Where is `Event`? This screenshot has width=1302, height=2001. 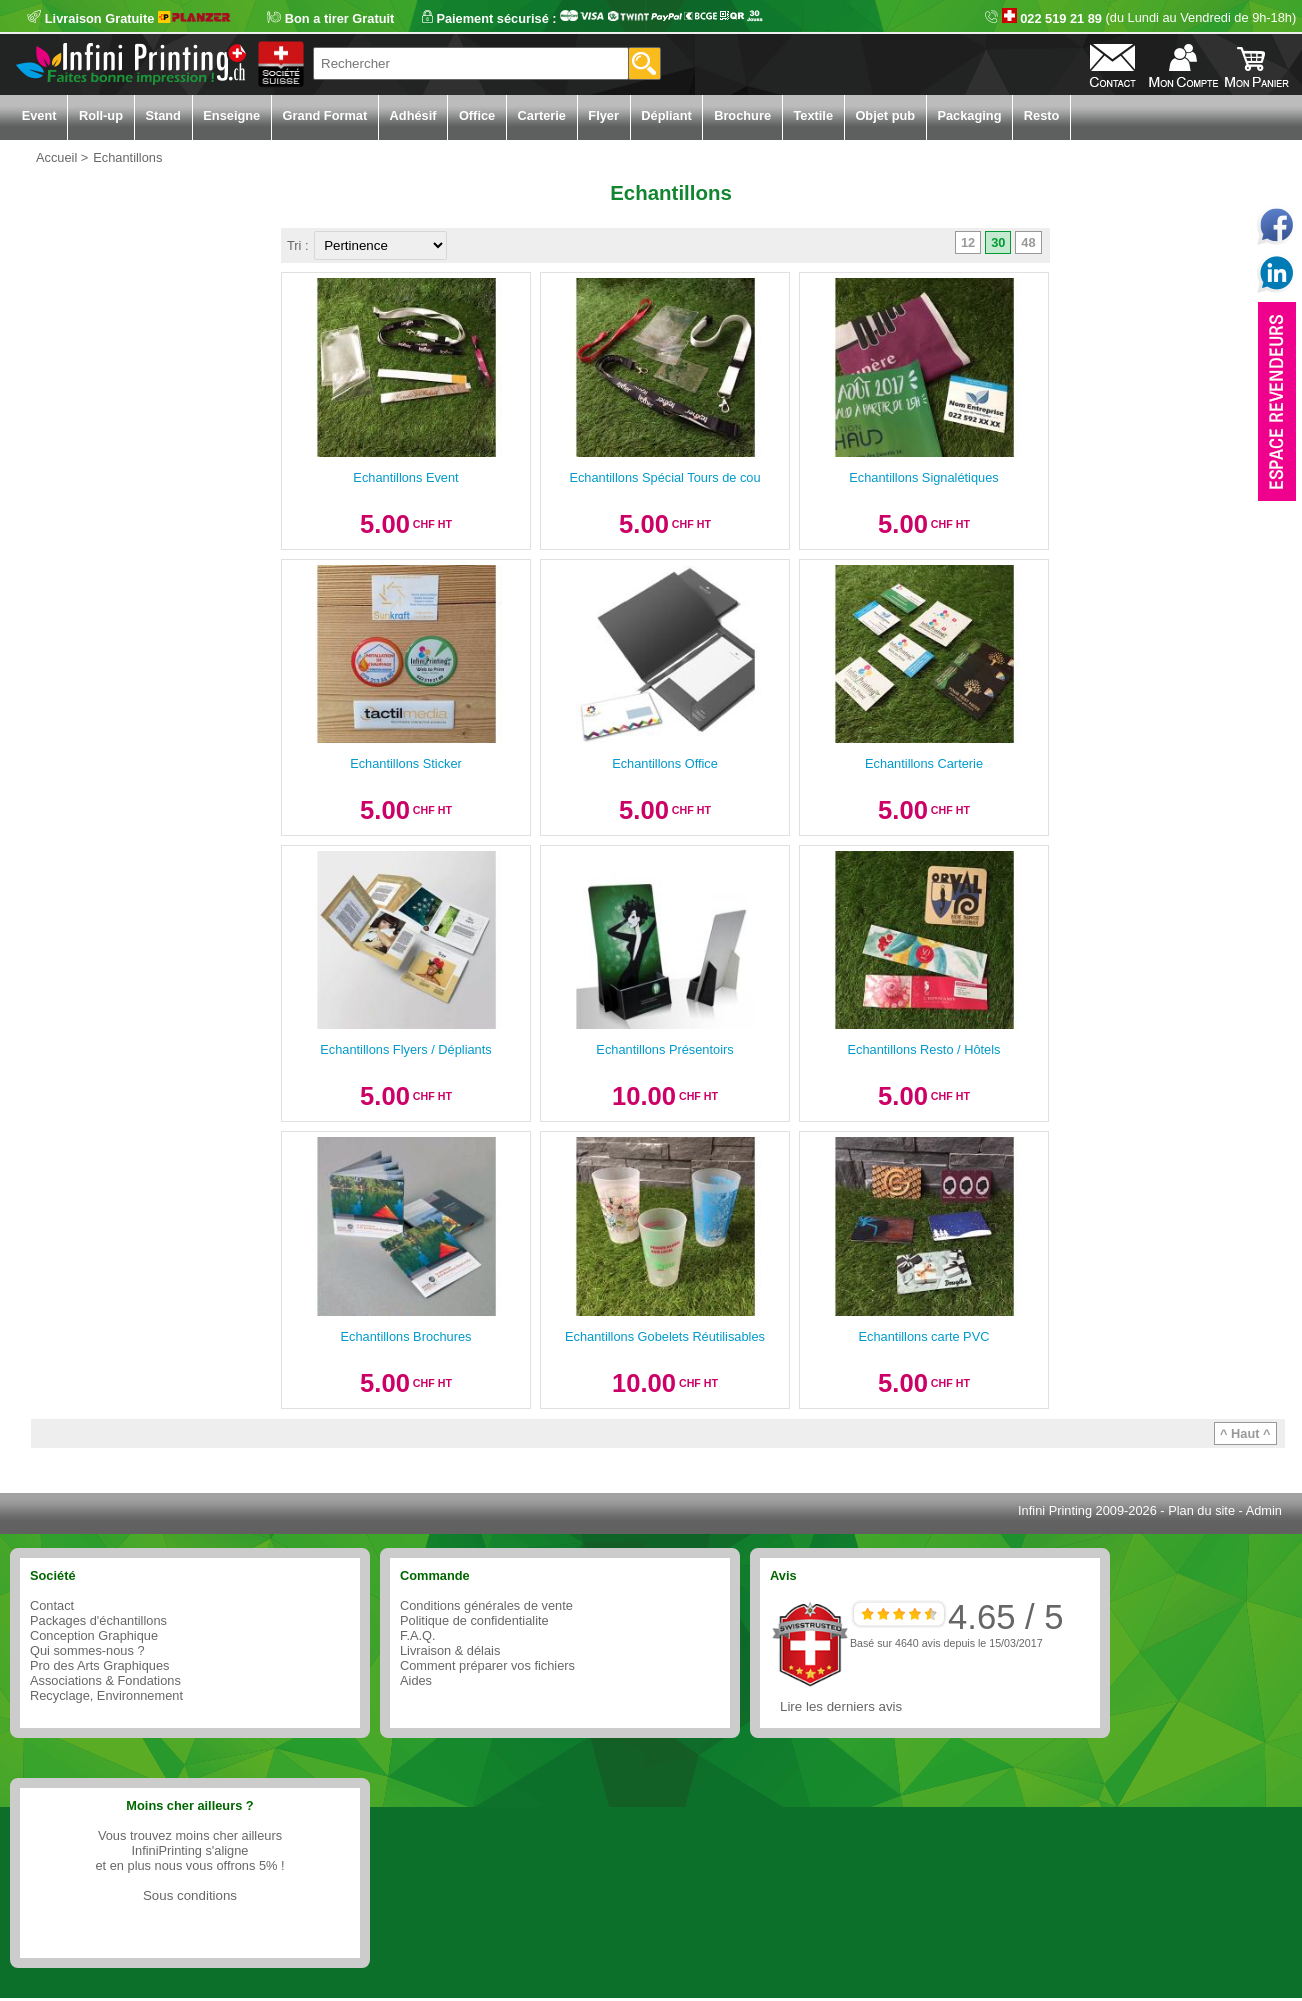 Event is located at coordinates (39, 115).